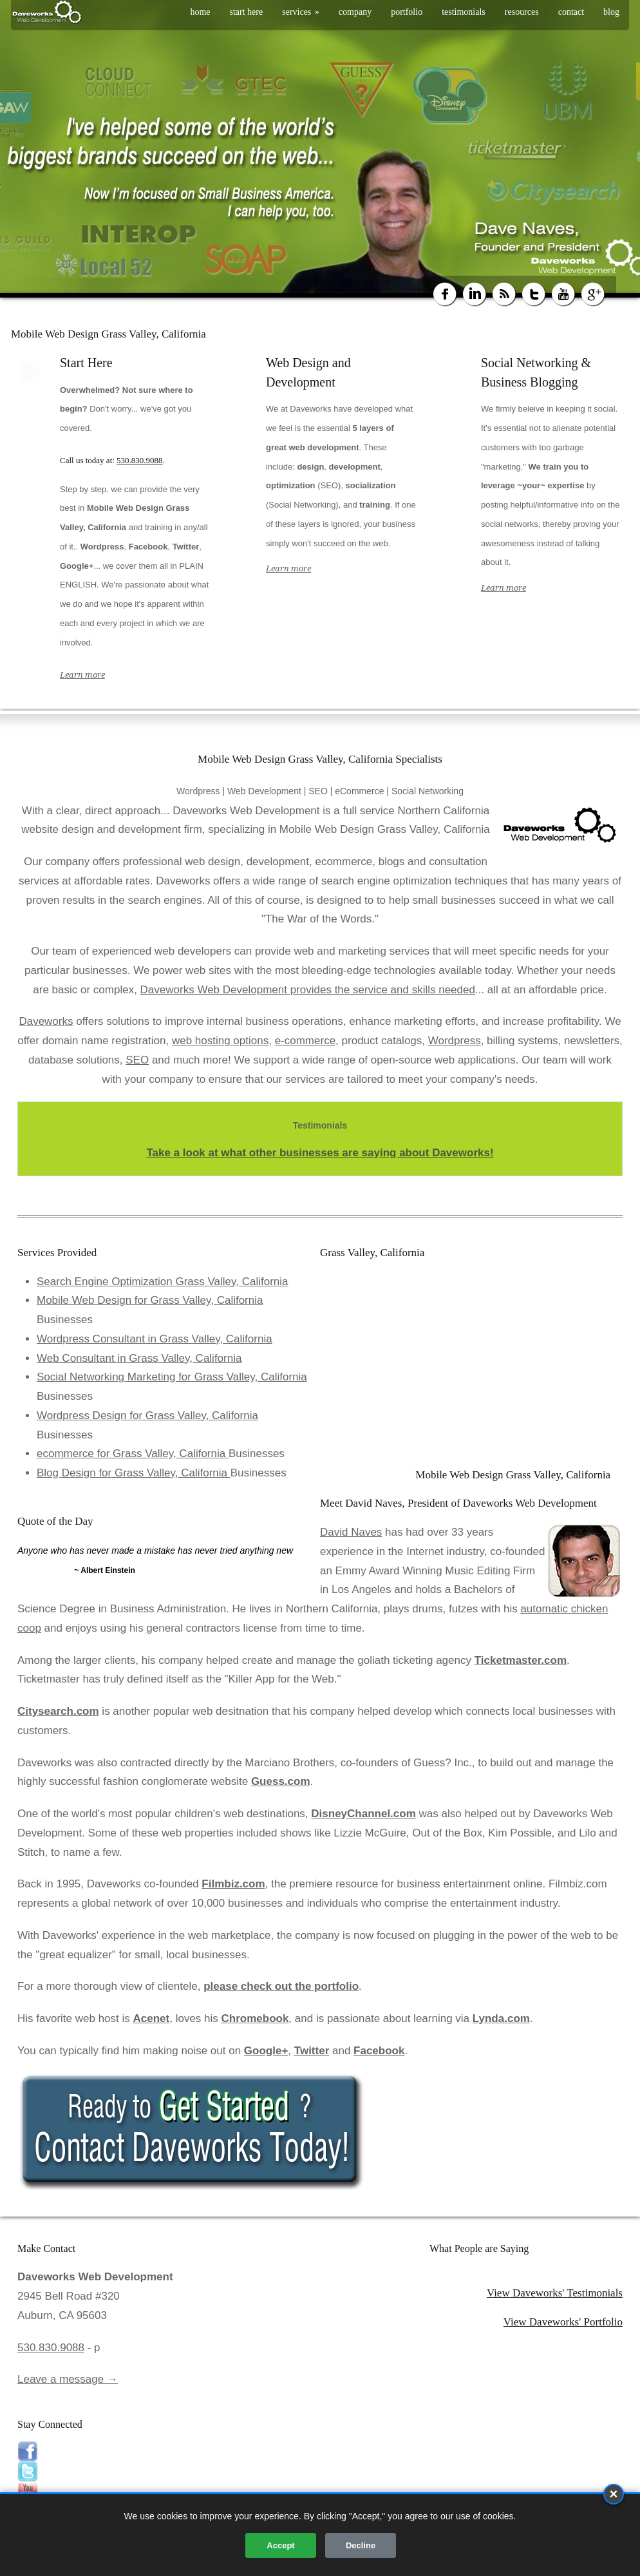 The height and width of the screenshot is (2576, 640). What do you see at coordinates (307, 990) in the screenshot?
I see `Daveworks Web Development provides the service and skills needed` at bounding box center [307, 990].